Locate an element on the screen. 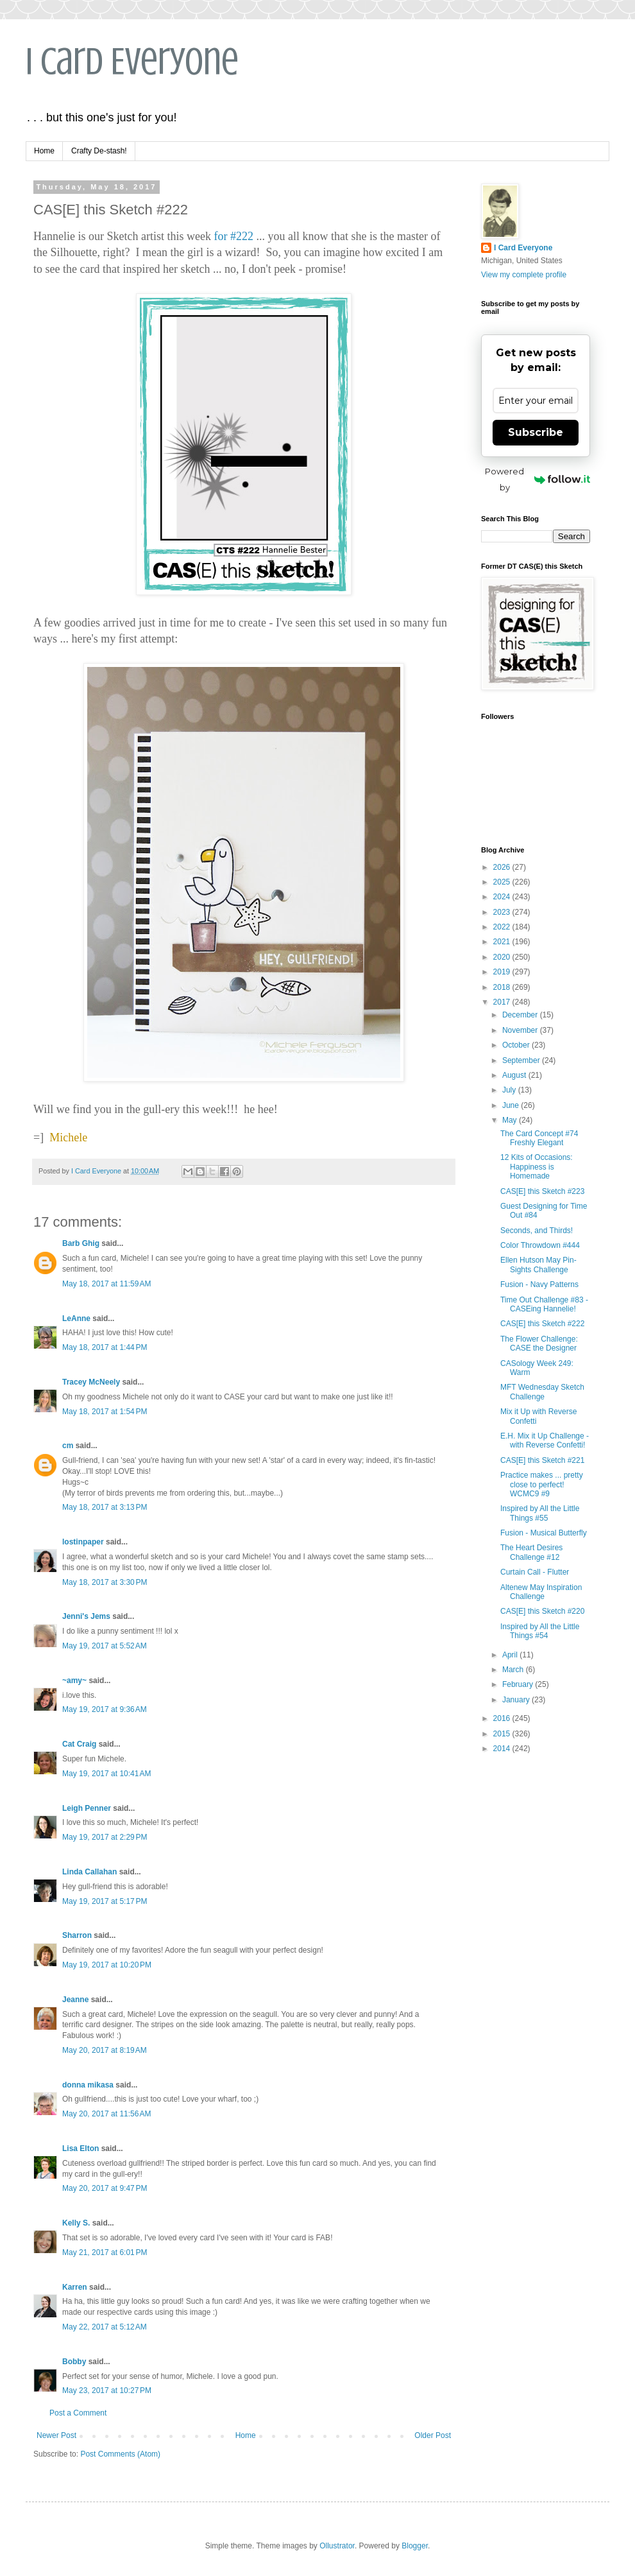 This screenshot has height=2576, width=635. Post Comments (Atom) is located at coordinates (120, 2454).